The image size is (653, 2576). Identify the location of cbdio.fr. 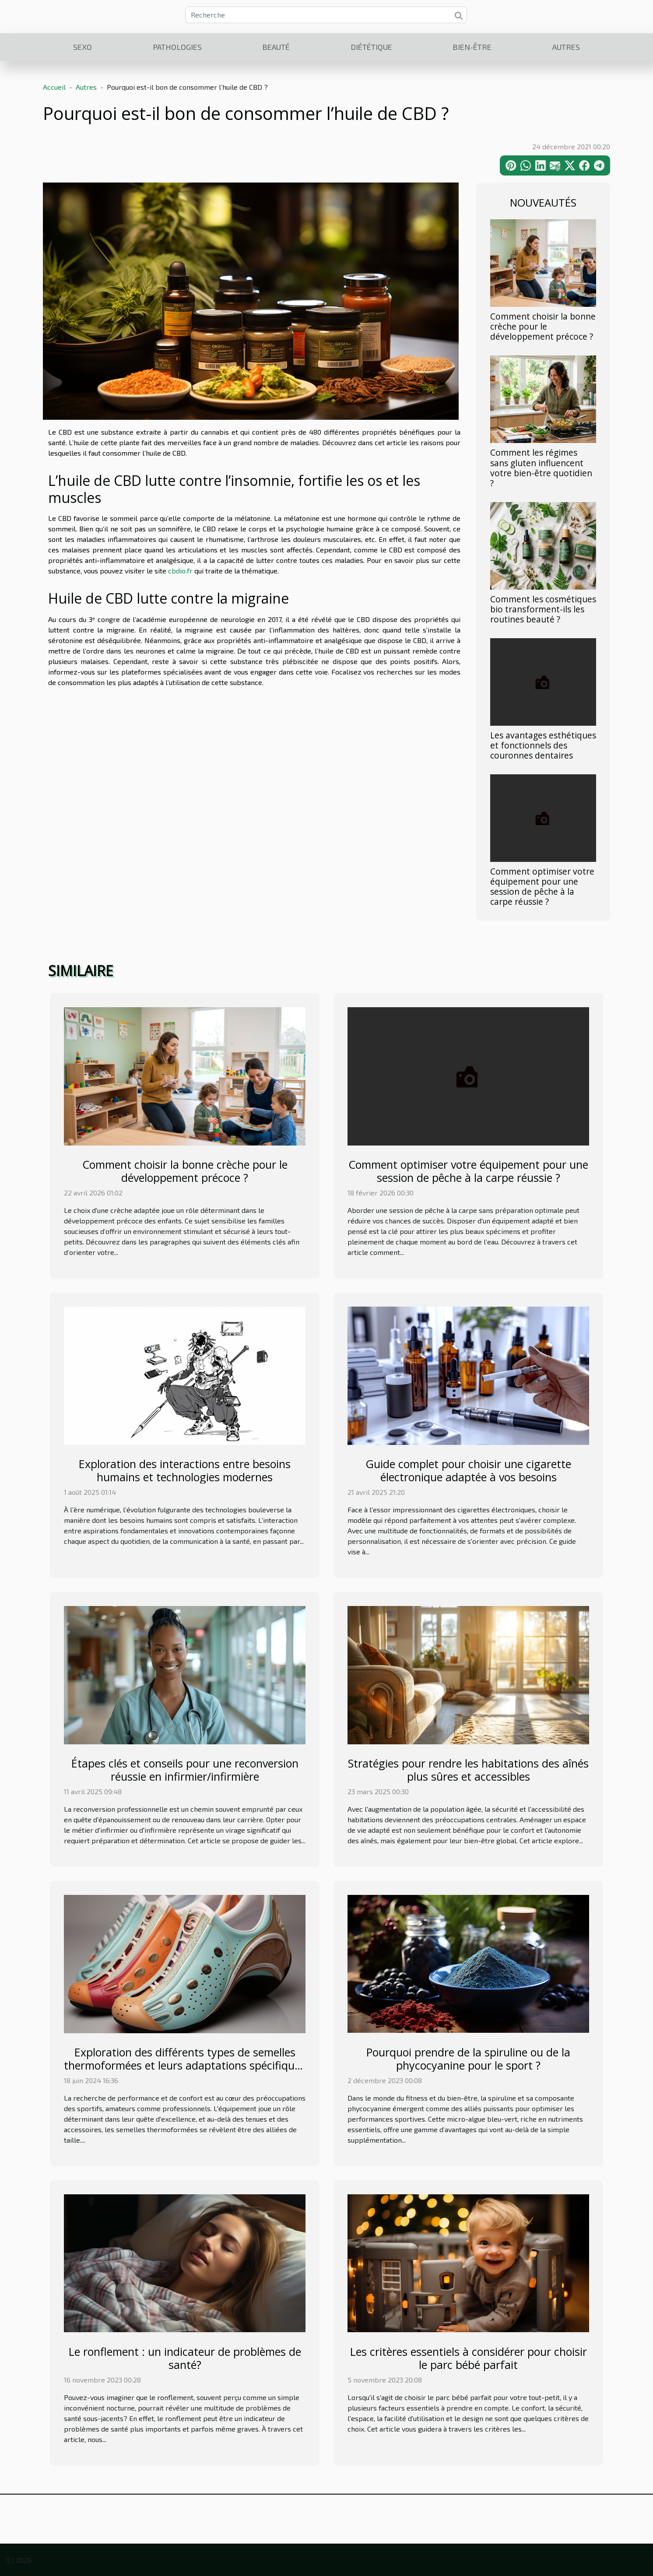
(180, 570).